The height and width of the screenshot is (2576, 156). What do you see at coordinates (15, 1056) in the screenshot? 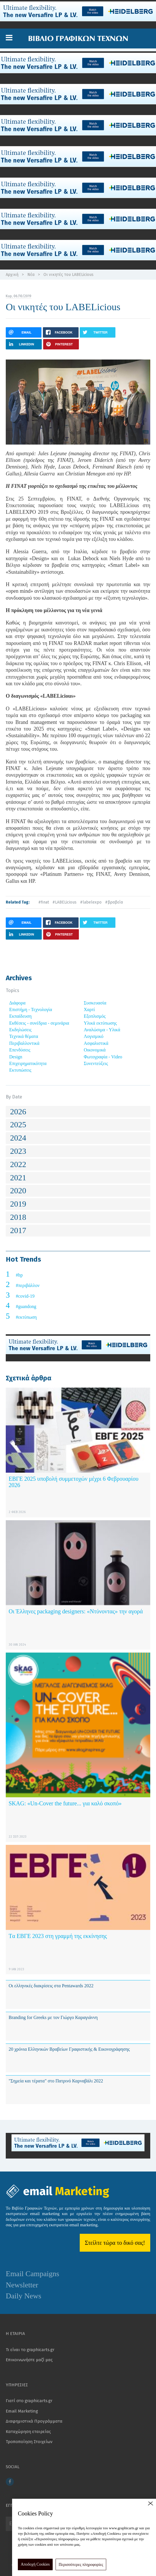
I see `Design` at bounding box center [15, 1056].